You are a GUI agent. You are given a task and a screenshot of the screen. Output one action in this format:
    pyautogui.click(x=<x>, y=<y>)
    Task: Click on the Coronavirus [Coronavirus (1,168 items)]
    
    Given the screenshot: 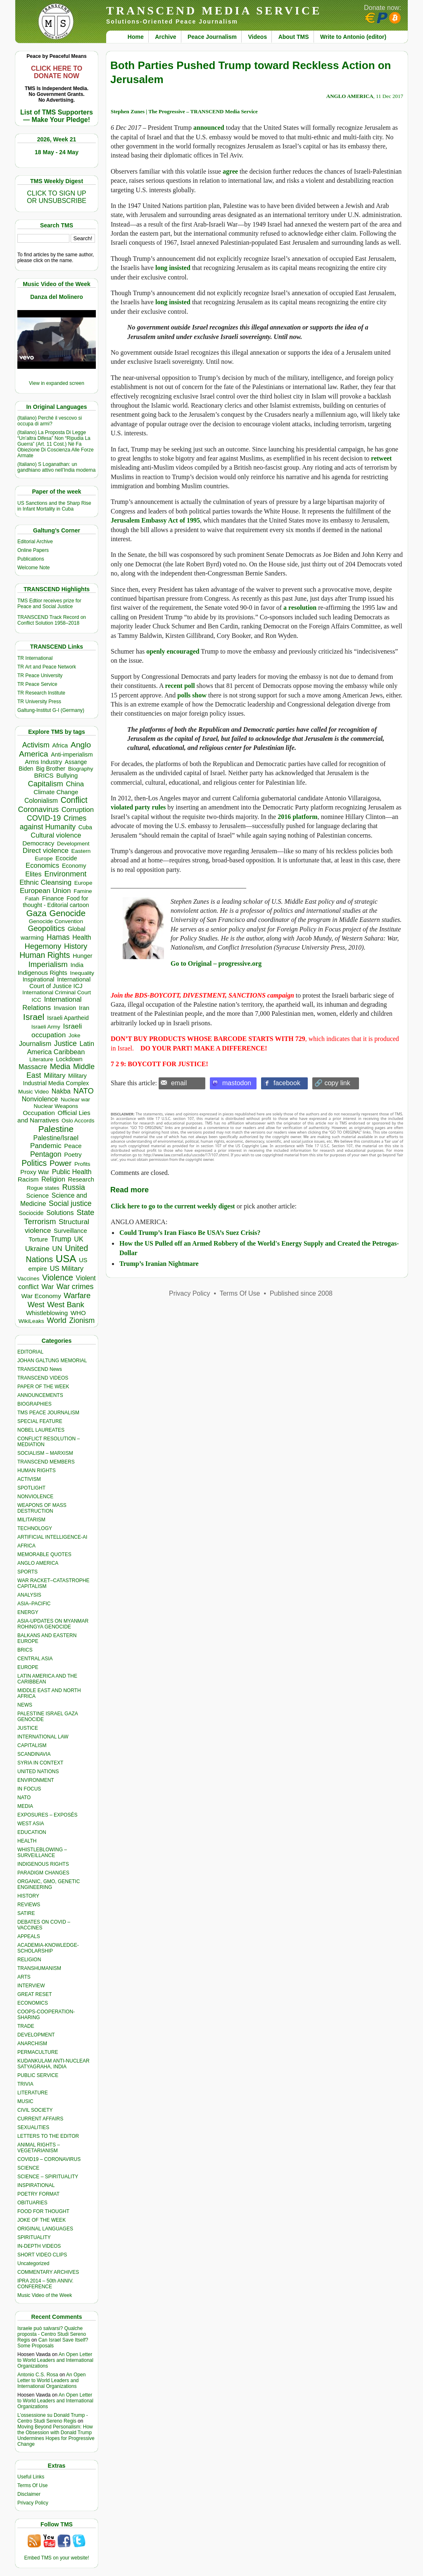 What is the action you would take?
    pyautogui.click(x=38, y=809)
    